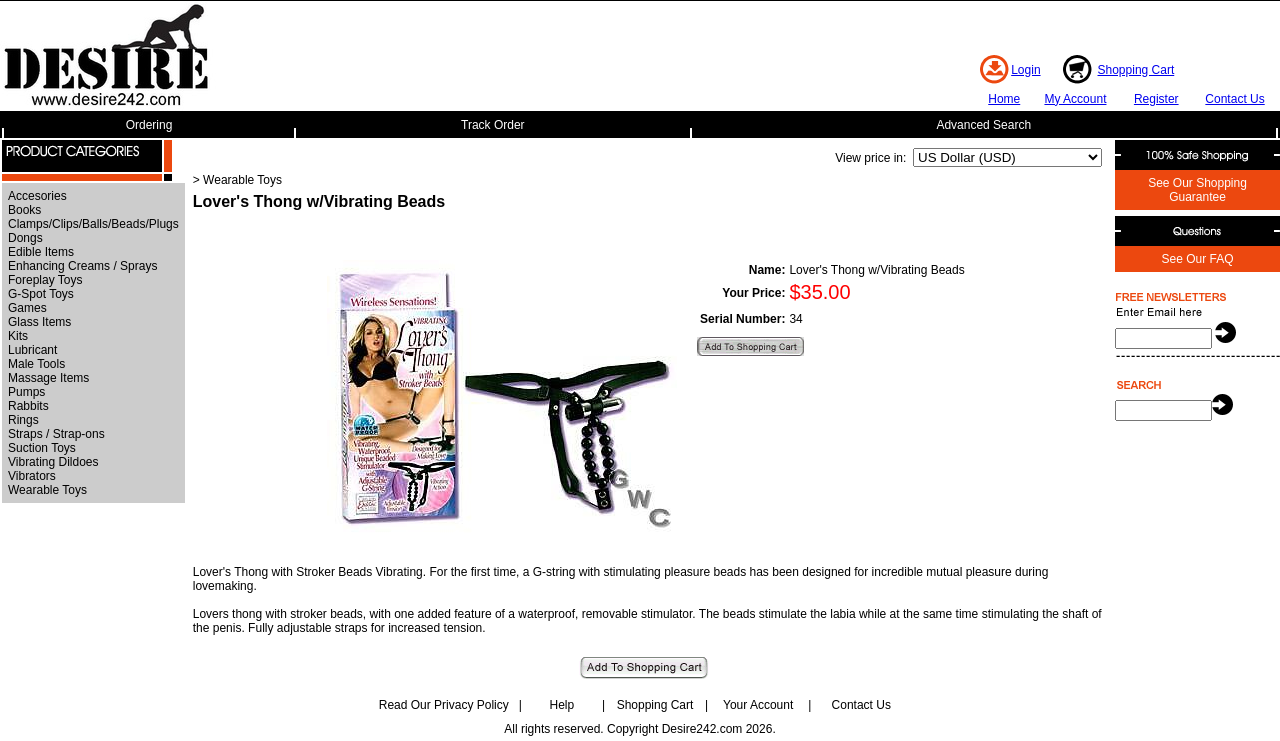 The image size is (1280, 741). What do you see at coordinates (39, 322) in the screenshot?
I see `Glass Items` at bounding box center [39, 322].